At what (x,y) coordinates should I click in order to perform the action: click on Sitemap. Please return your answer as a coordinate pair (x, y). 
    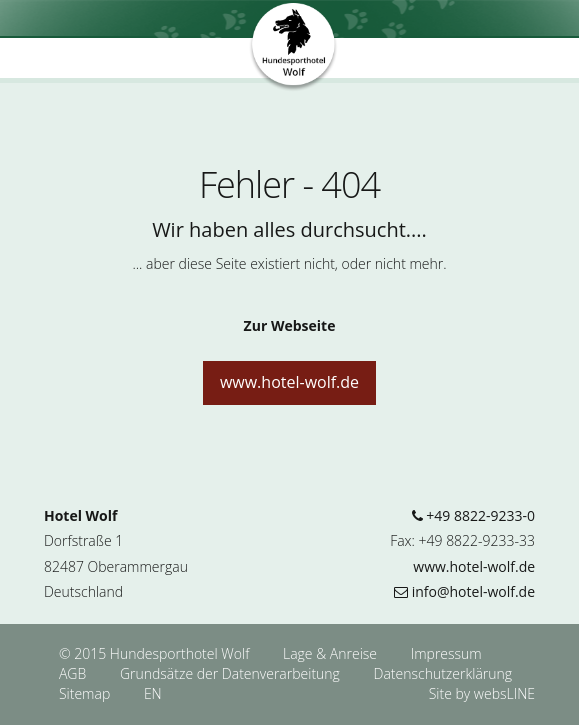
    Looking at the image, I should click on (84, 693).